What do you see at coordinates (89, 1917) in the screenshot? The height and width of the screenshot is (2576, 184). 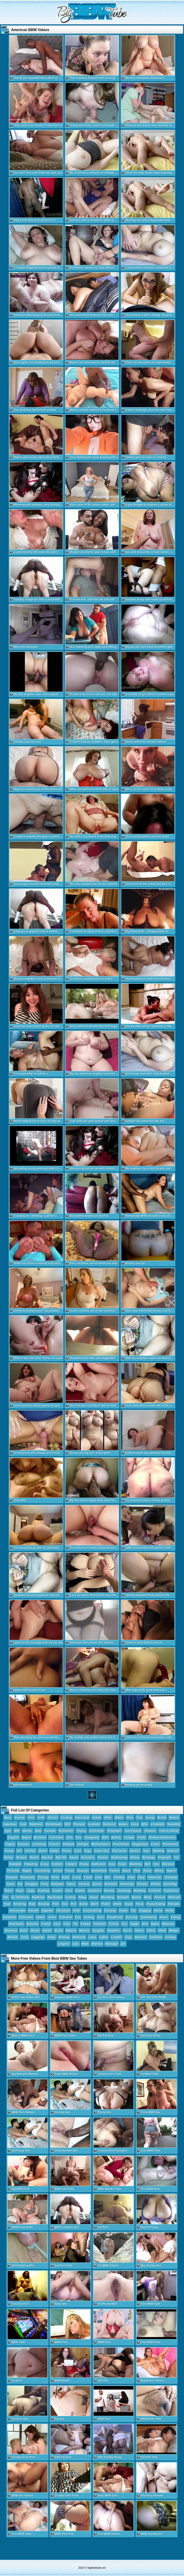 I see `Jerking` at bounding box center [89, 1917].